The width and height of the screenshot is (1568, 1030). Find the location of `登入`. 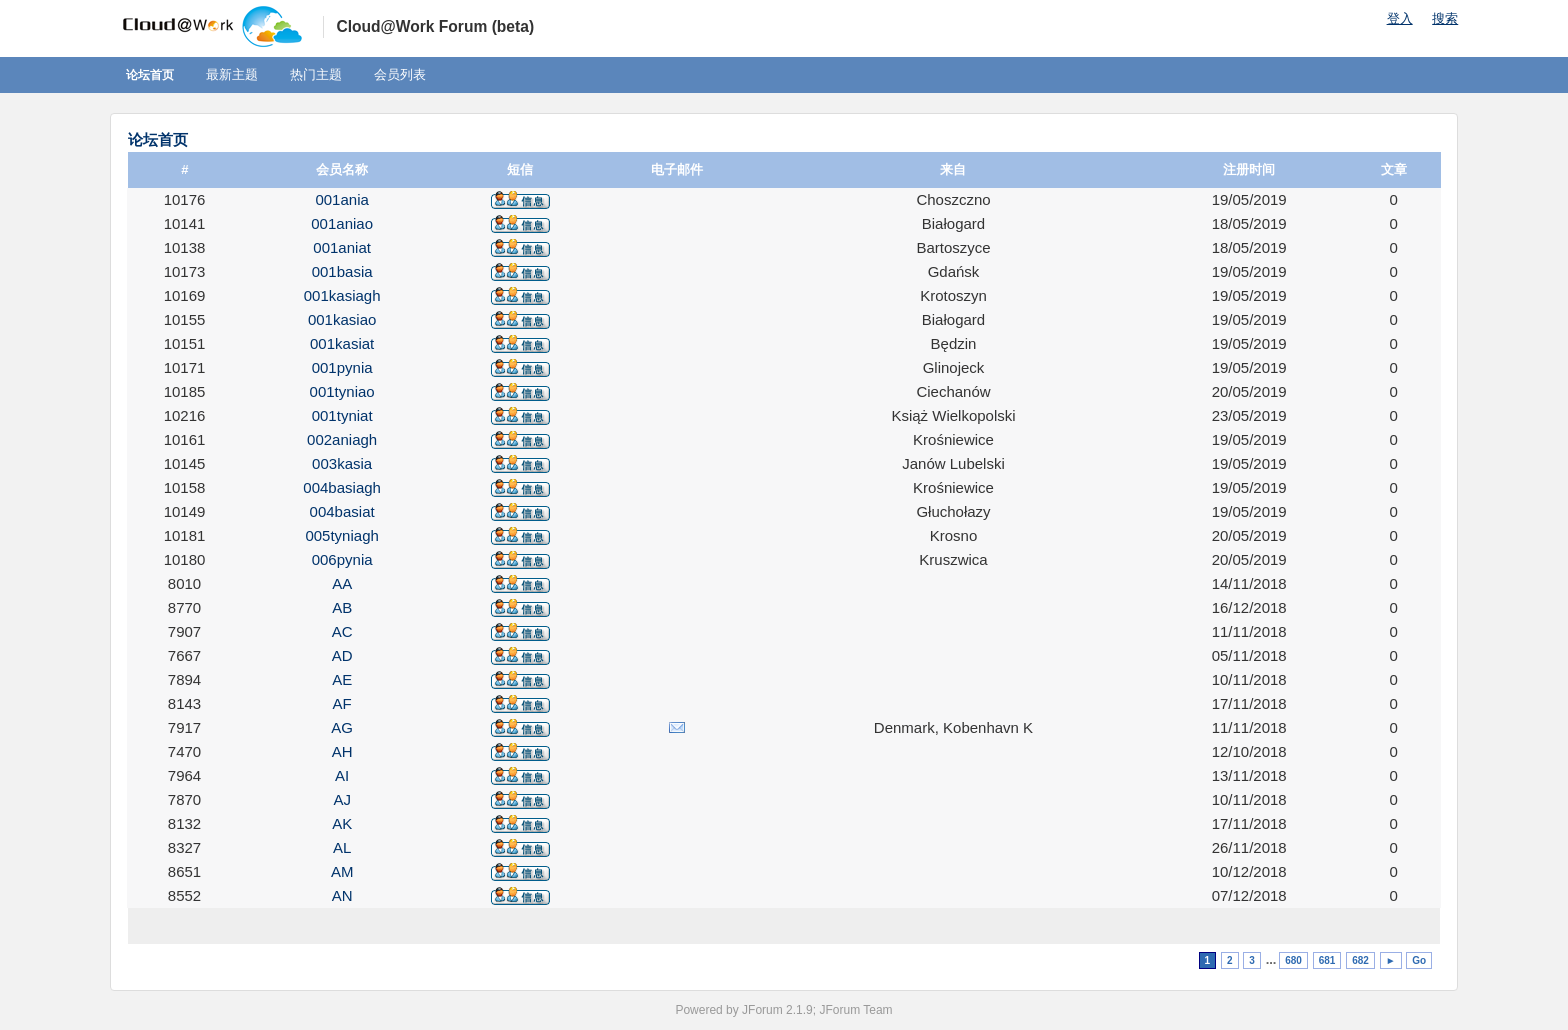

登入 is located at coordinates (1400, 18).